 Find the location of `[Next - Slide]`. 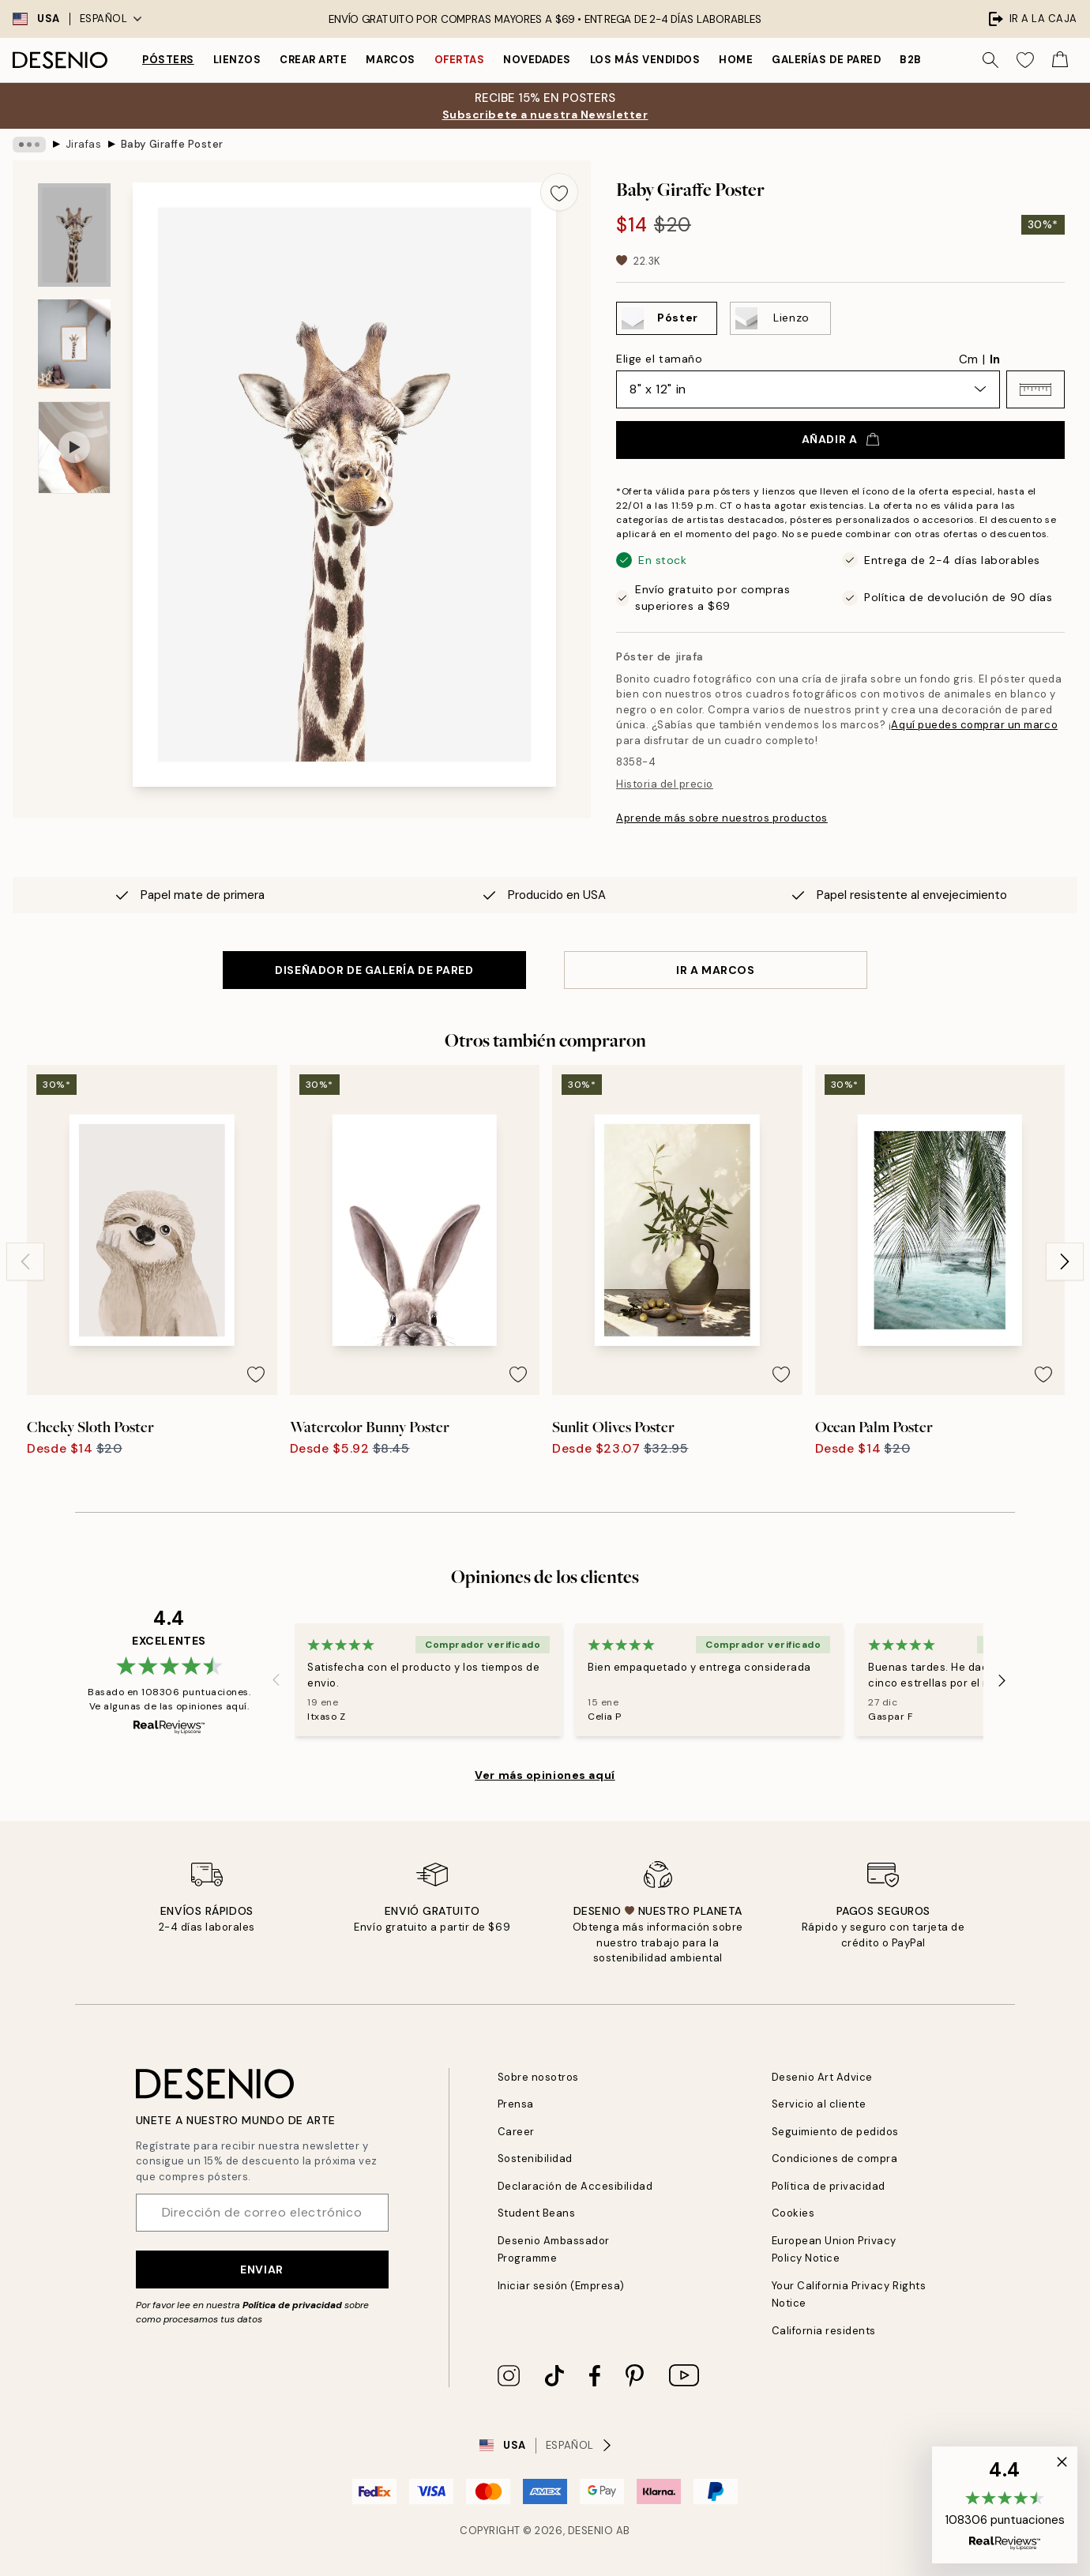

[Next - Slide] is located at coordinates (1065, 1261).